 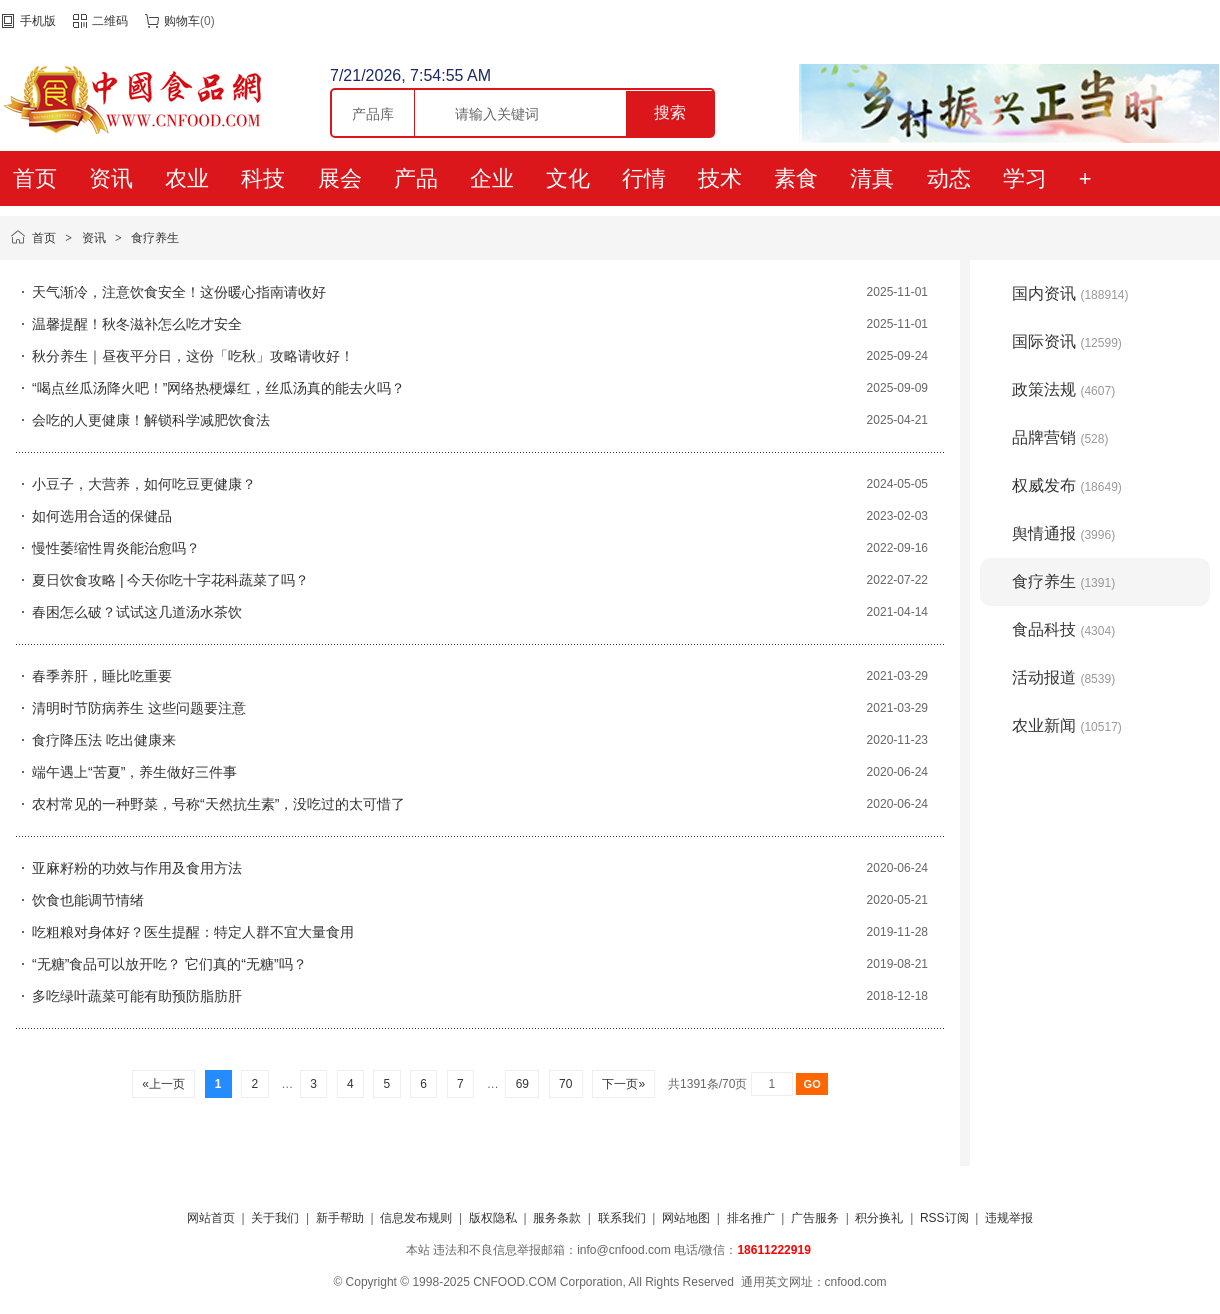 I want to click on 联系我们, so click(x=622, y=1218).